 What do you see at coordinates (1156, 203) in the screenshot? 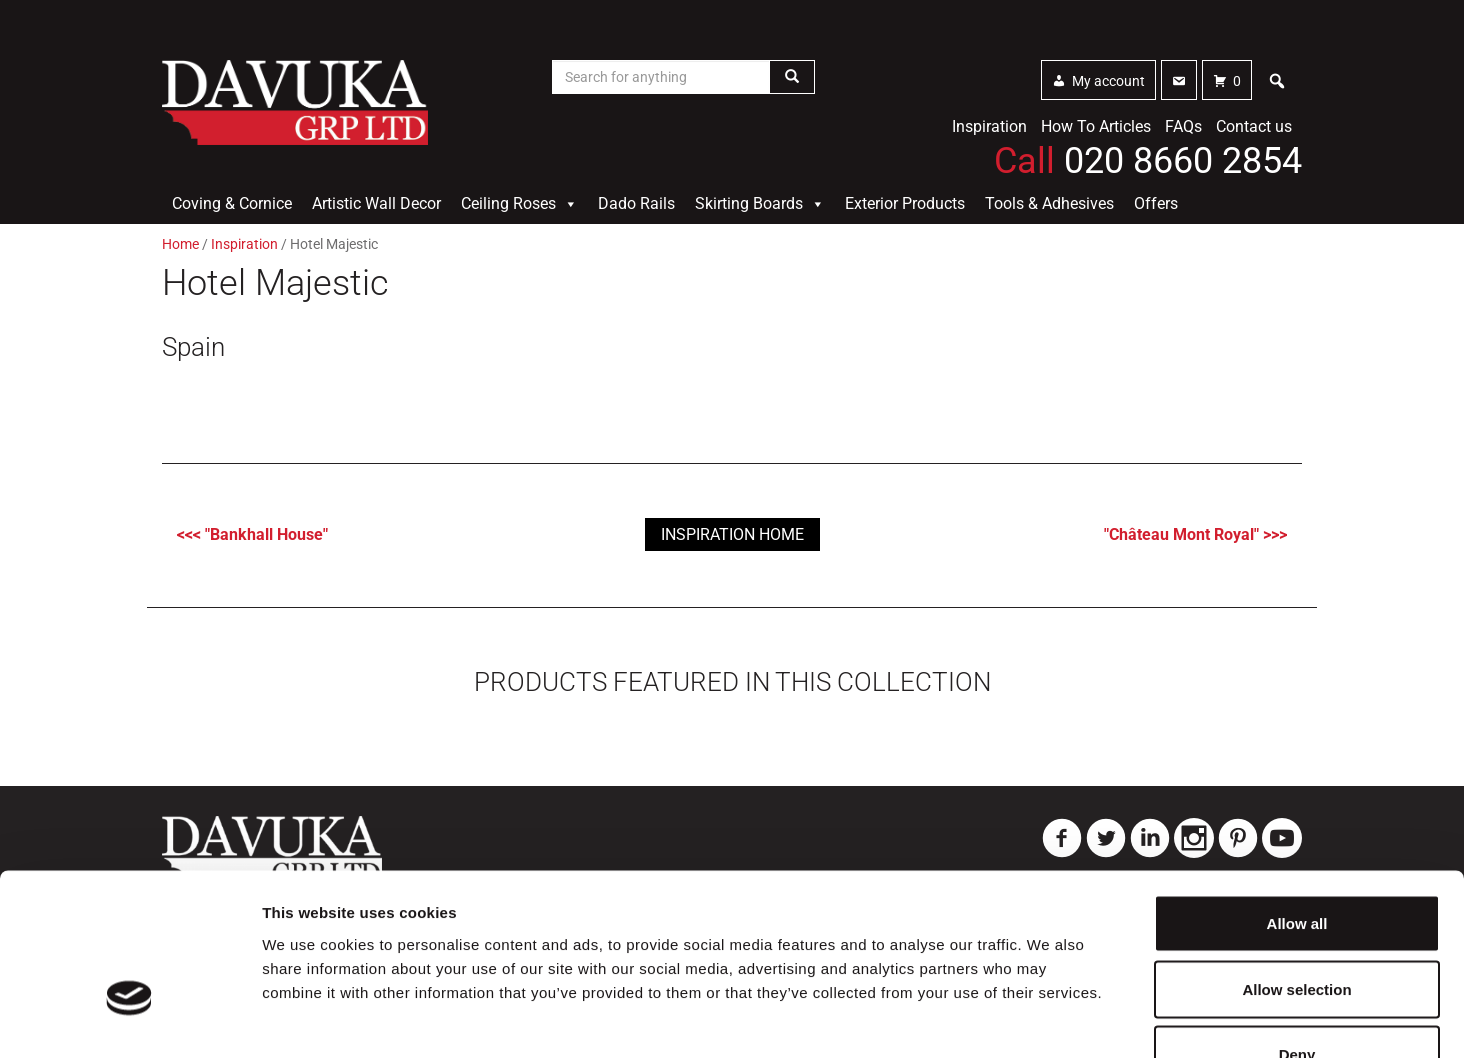
I see `Offers` at bounding box center [1156, 203].